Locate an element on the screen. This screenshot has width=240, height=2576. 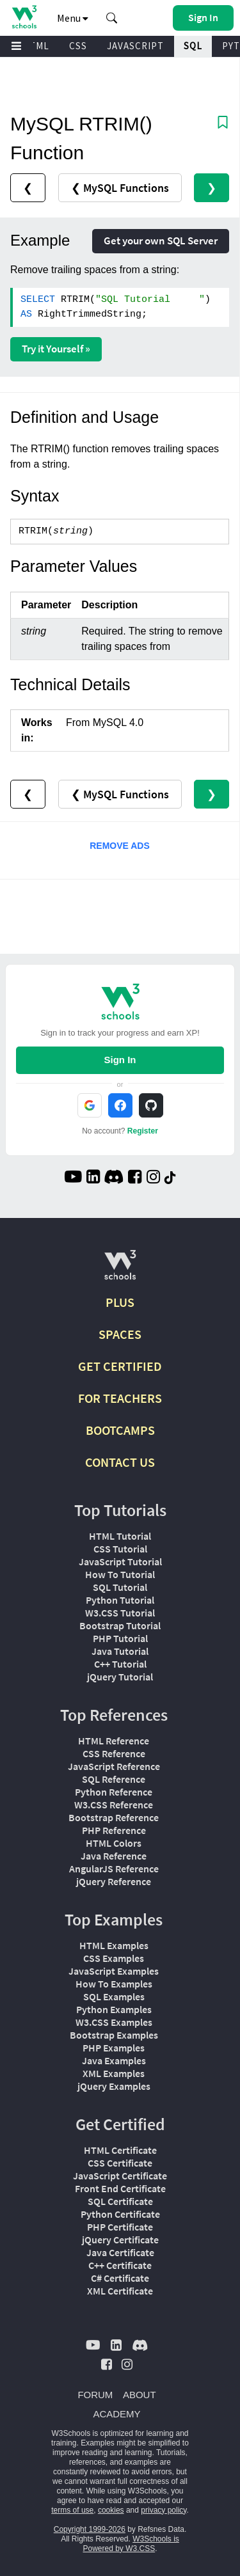
SQL Tutorial is located at coordinates (120, 1587).